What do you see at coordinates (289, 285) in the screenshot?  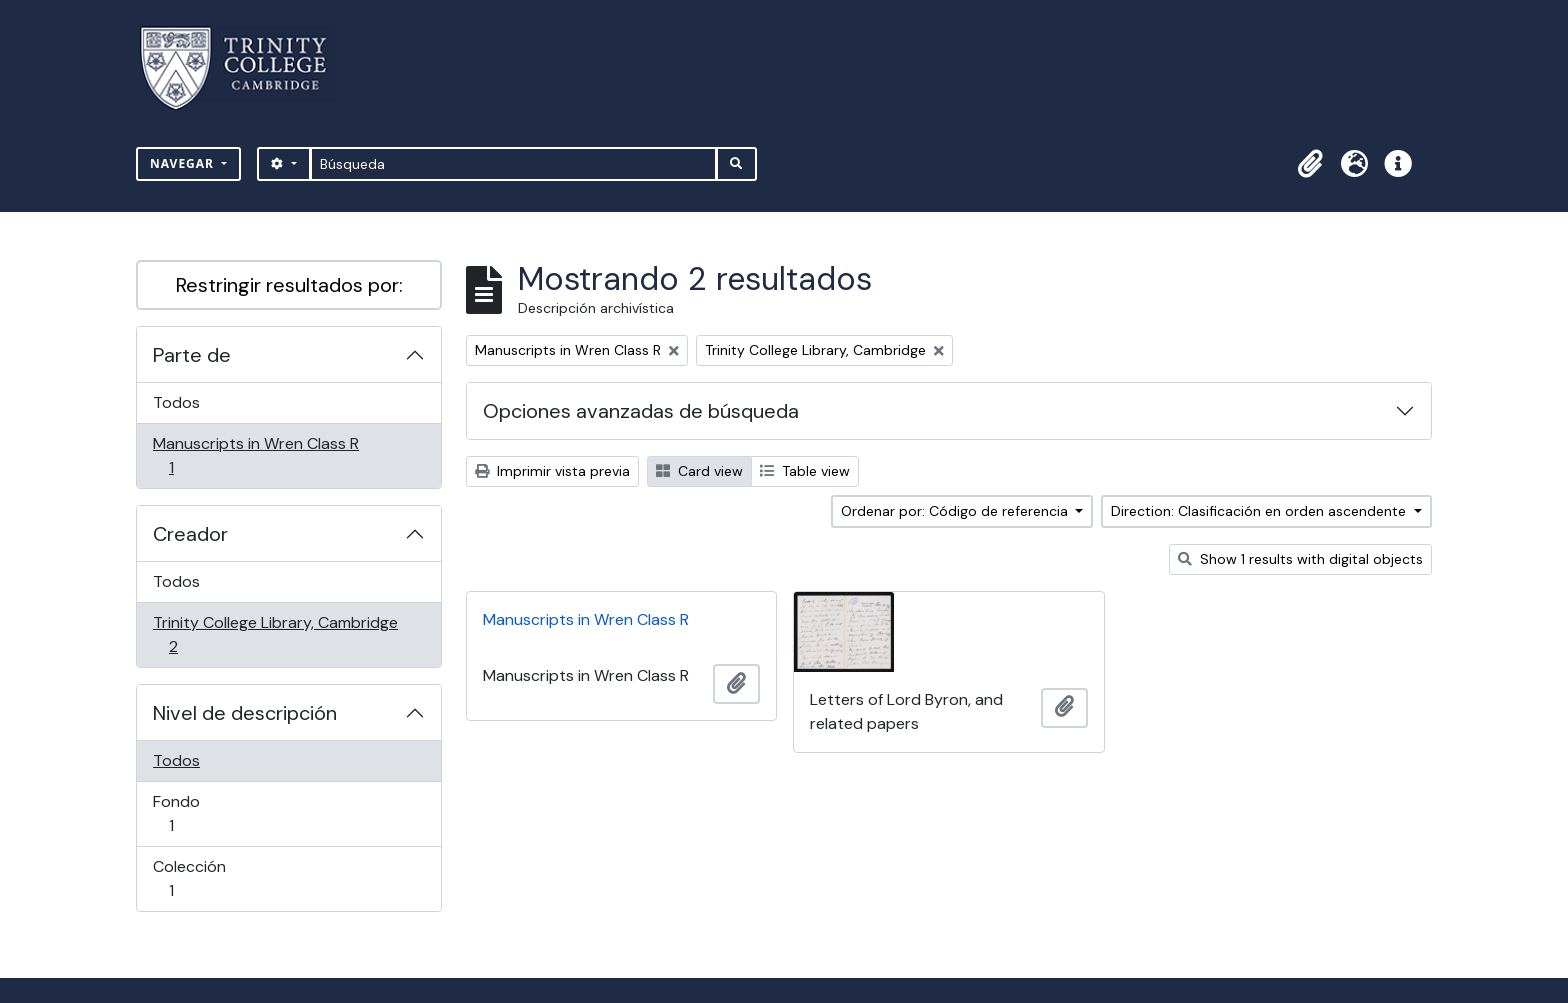 I see `Restringir resultados por:` at bounding box center [289, 285].